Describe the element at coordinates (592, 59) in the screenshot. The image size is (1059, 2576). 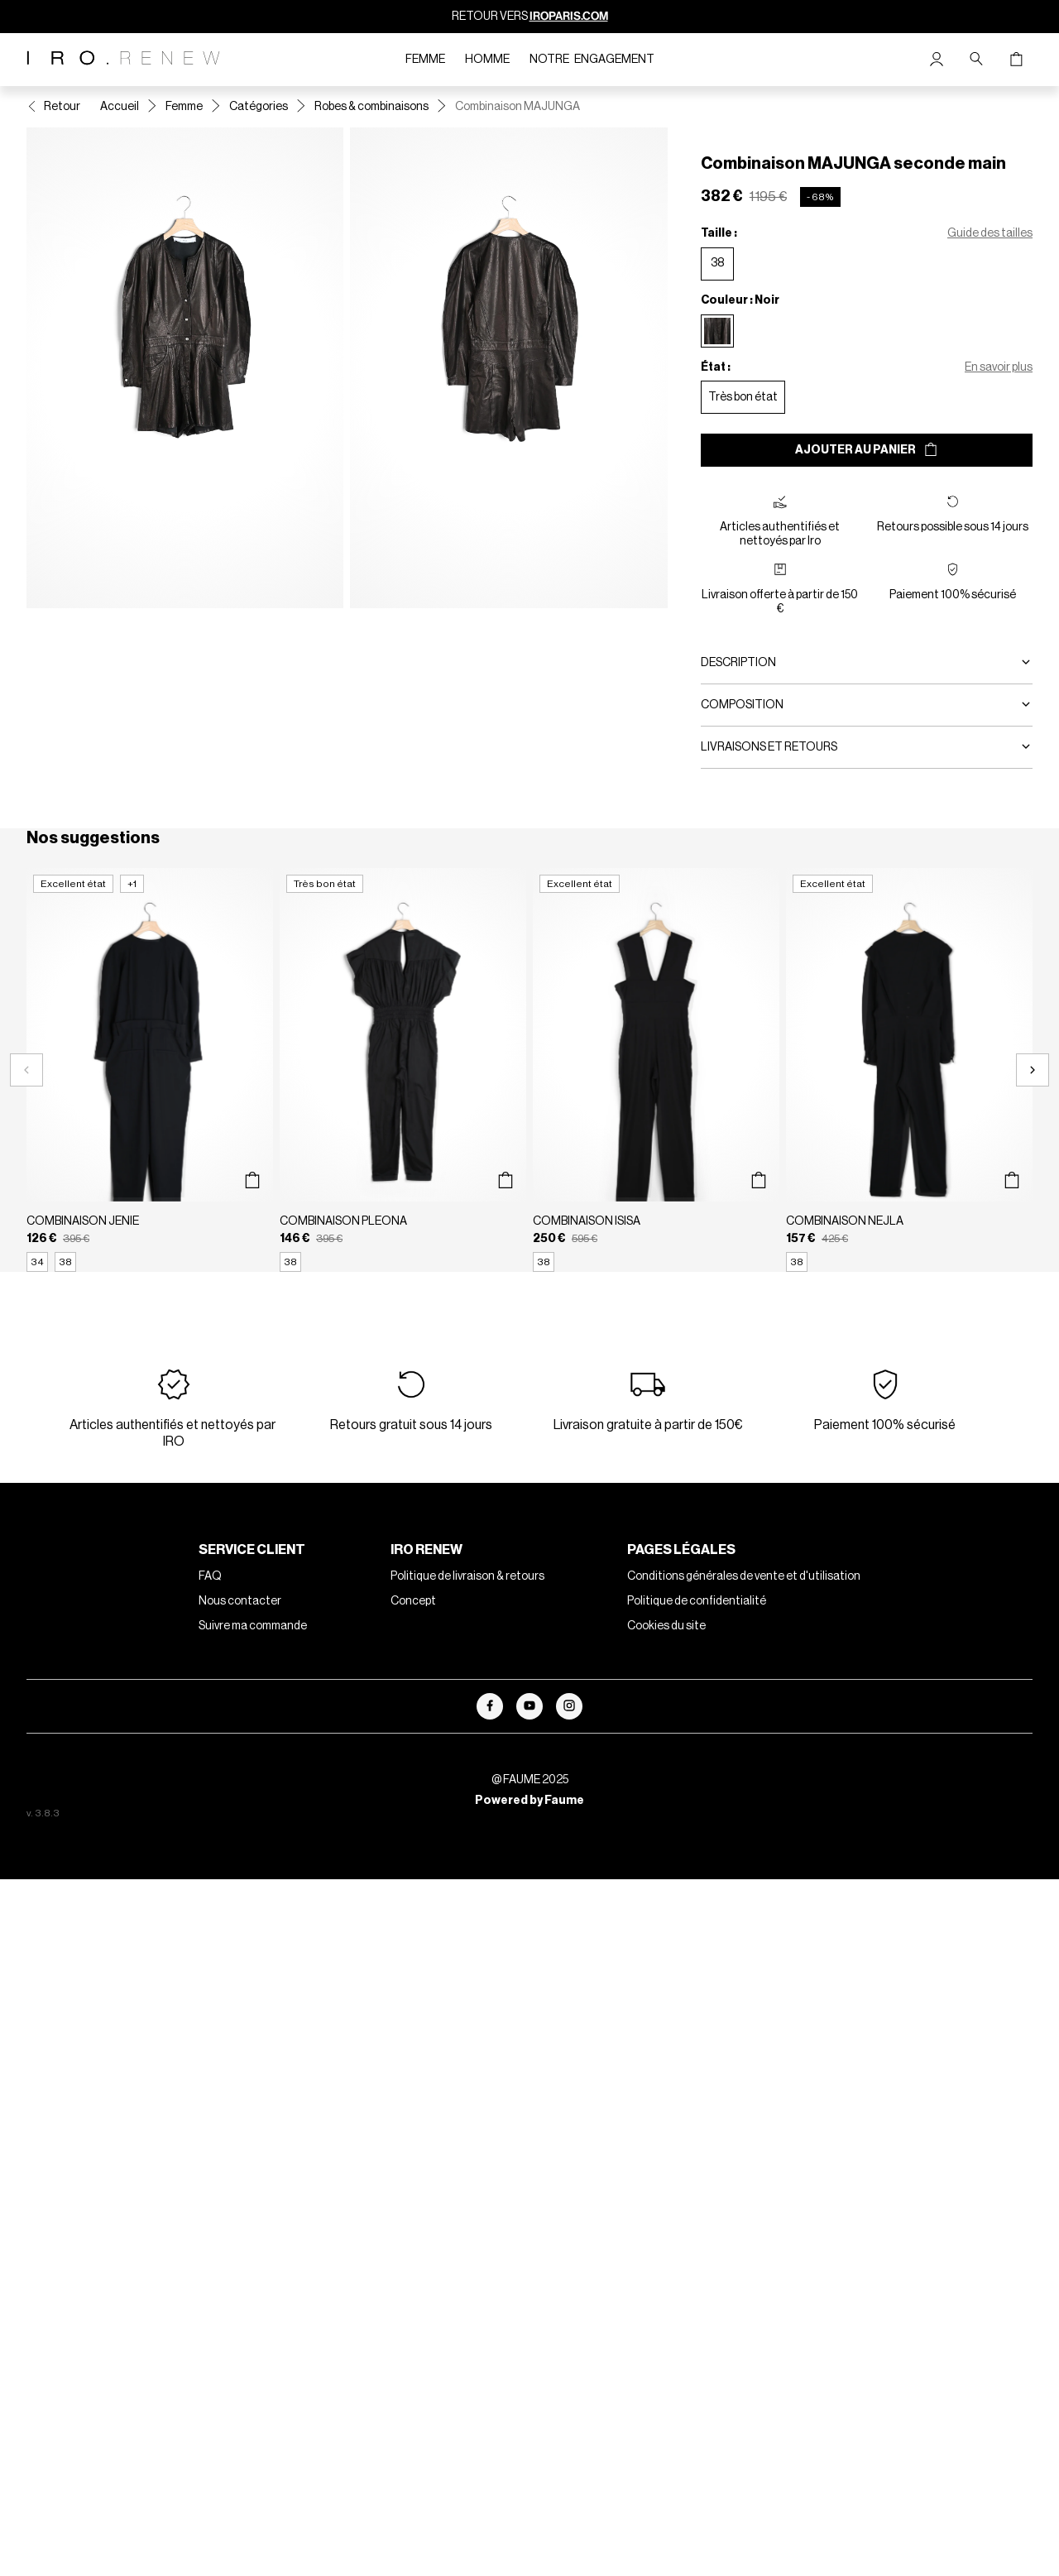
I see `Notre engagement` at that location.